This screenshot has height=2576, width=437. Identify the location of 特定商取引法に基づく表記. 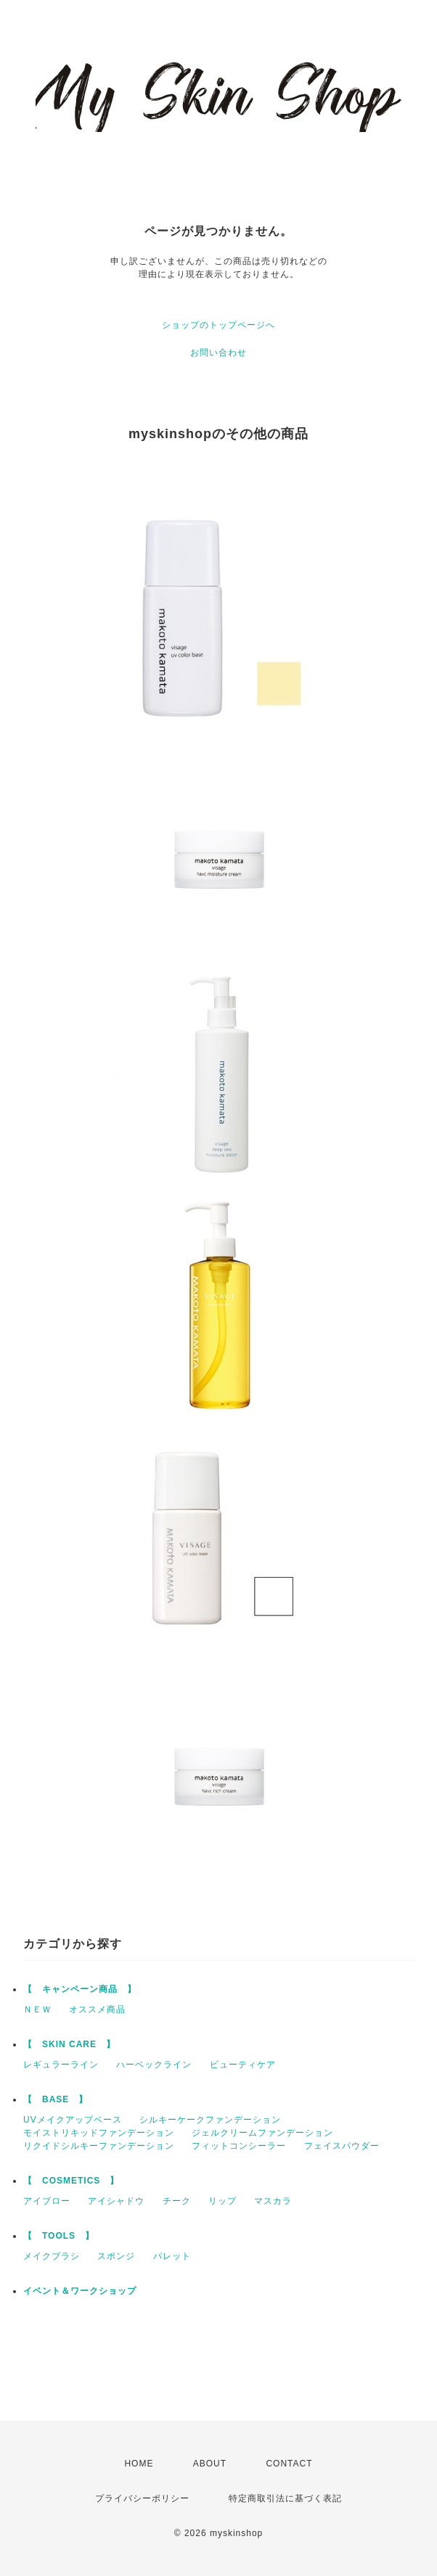
(285, 2498).